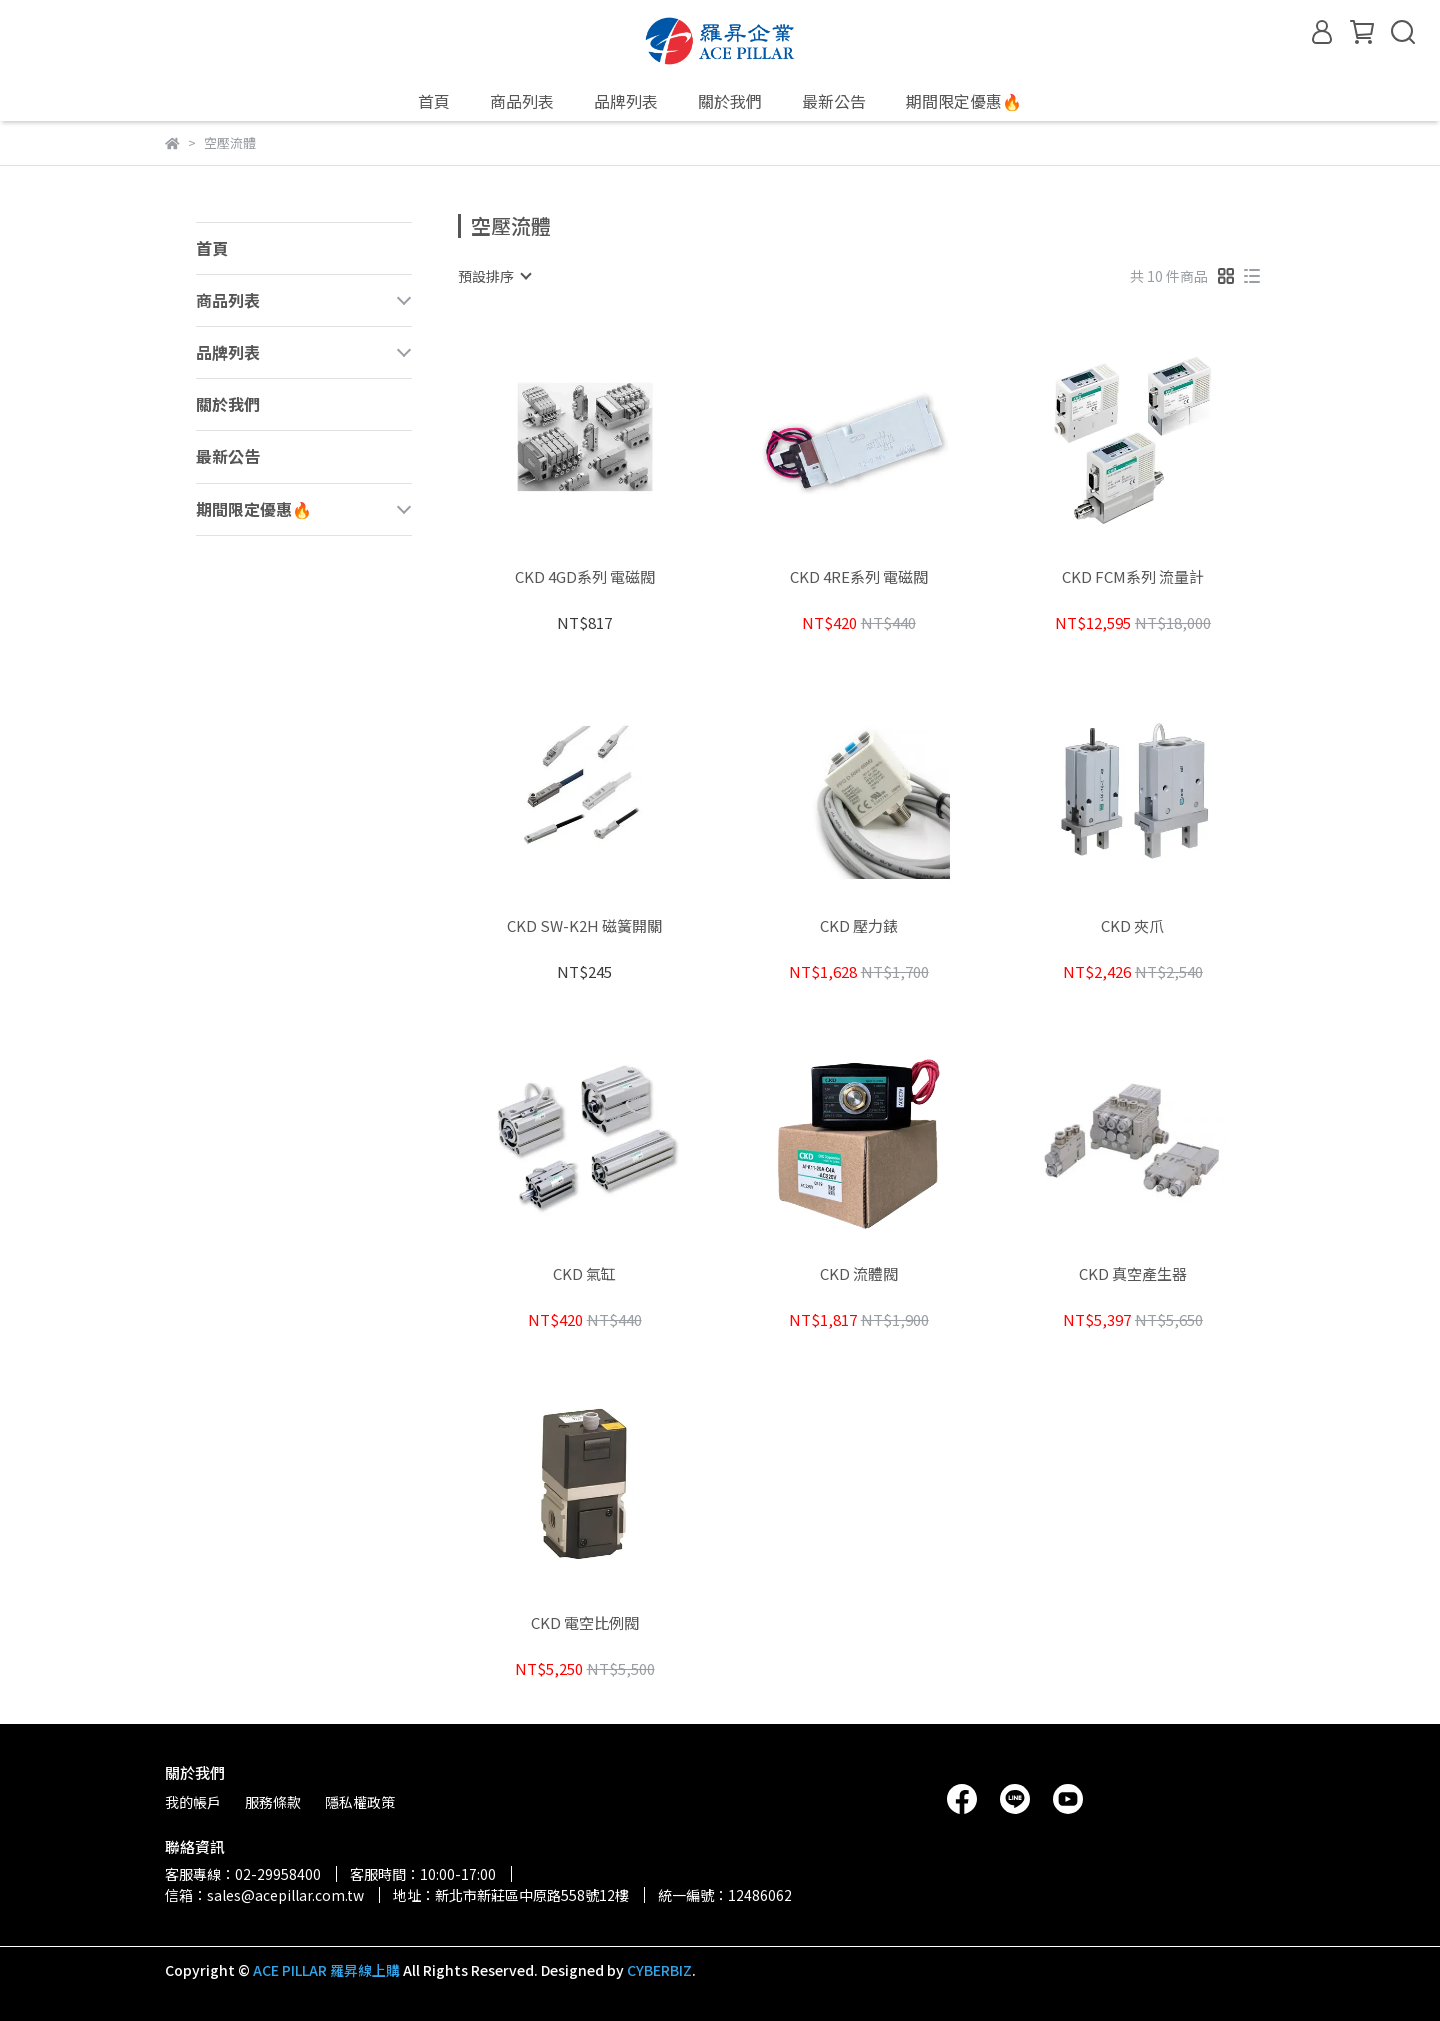 Image resolution: width=1440 pixels, height=2021 pixels. What do you see at coordinates (585, 1623) in the screenshot?
I see `CKD 電空比例閥` at bounding box center [585, 1623].